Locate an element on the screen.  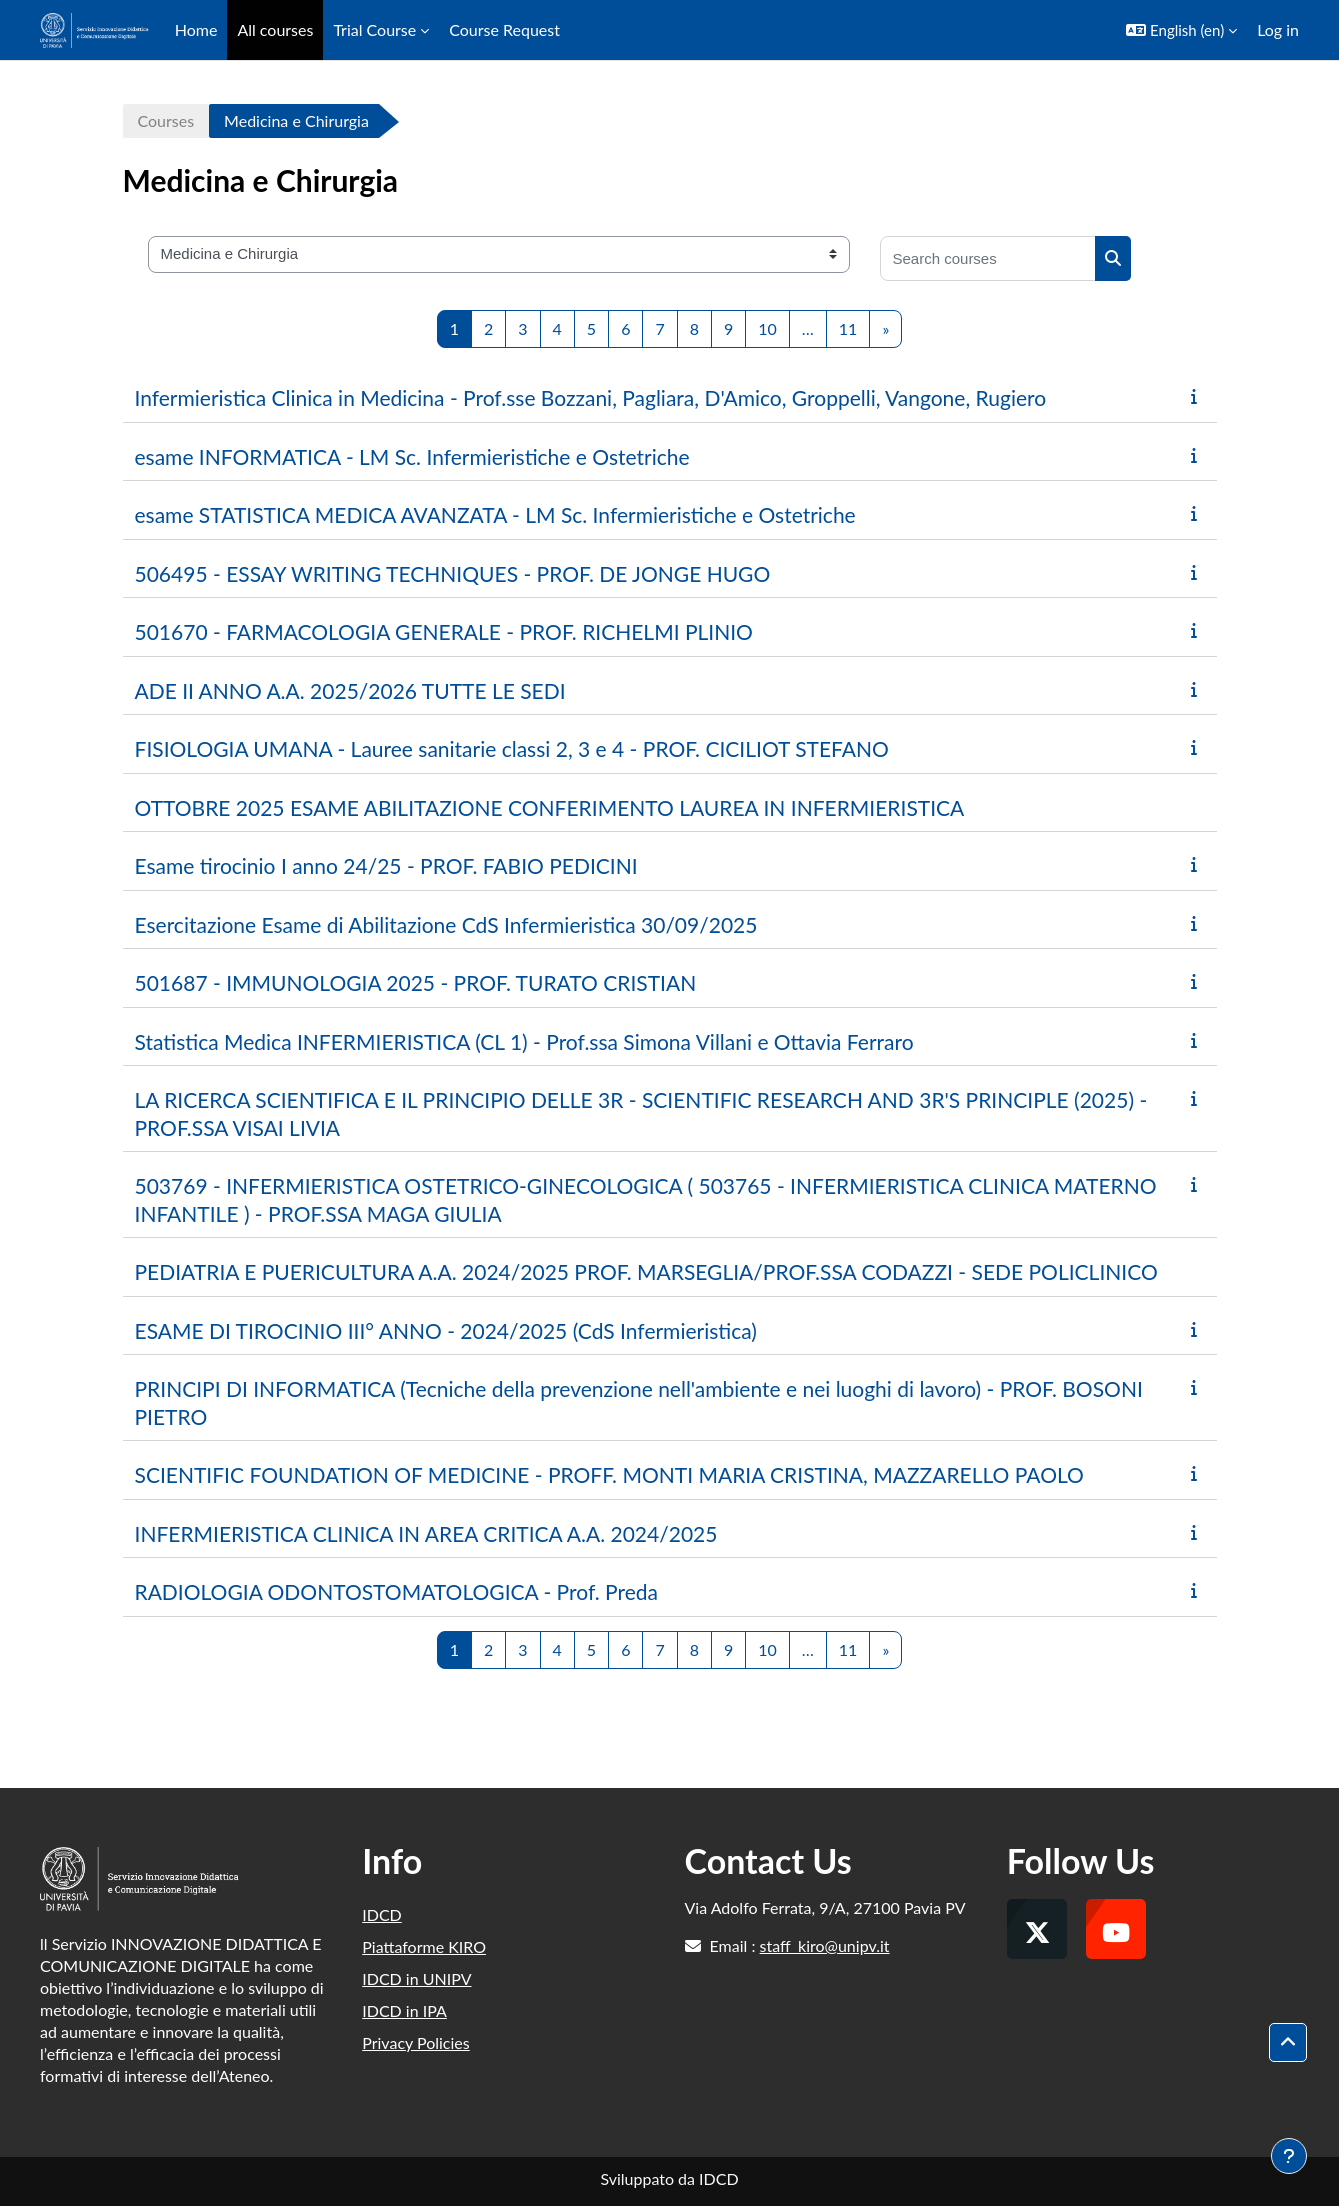
FISIOLOGIA UMANA - Lauree sanitarie classi 2, 3 e 4 - PROF. CICILIOT STEFANO is located at coordinates (512, 748).